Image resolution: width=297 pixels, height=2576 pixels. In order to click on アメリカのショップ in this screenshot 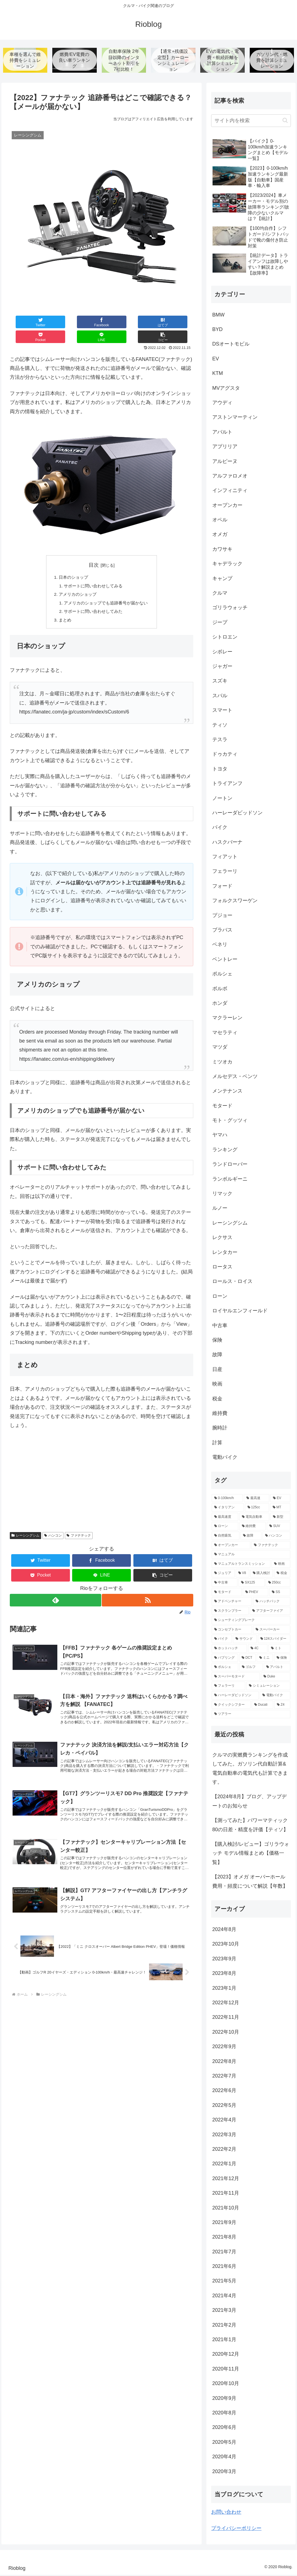, I will do `click(76, 581)`.